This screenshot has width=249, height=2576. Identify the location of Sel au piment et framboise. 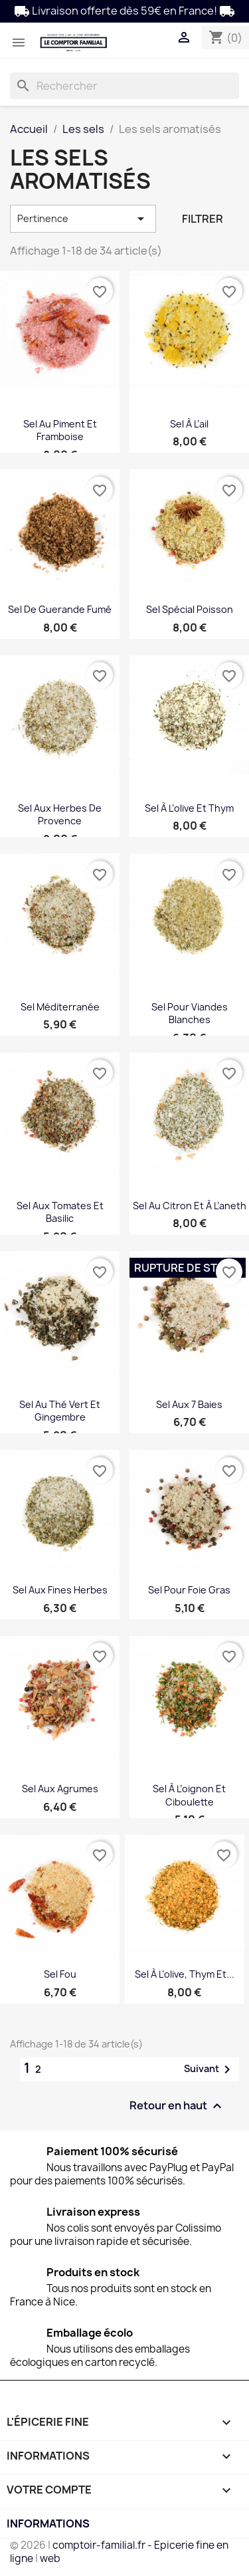
(60, 430).